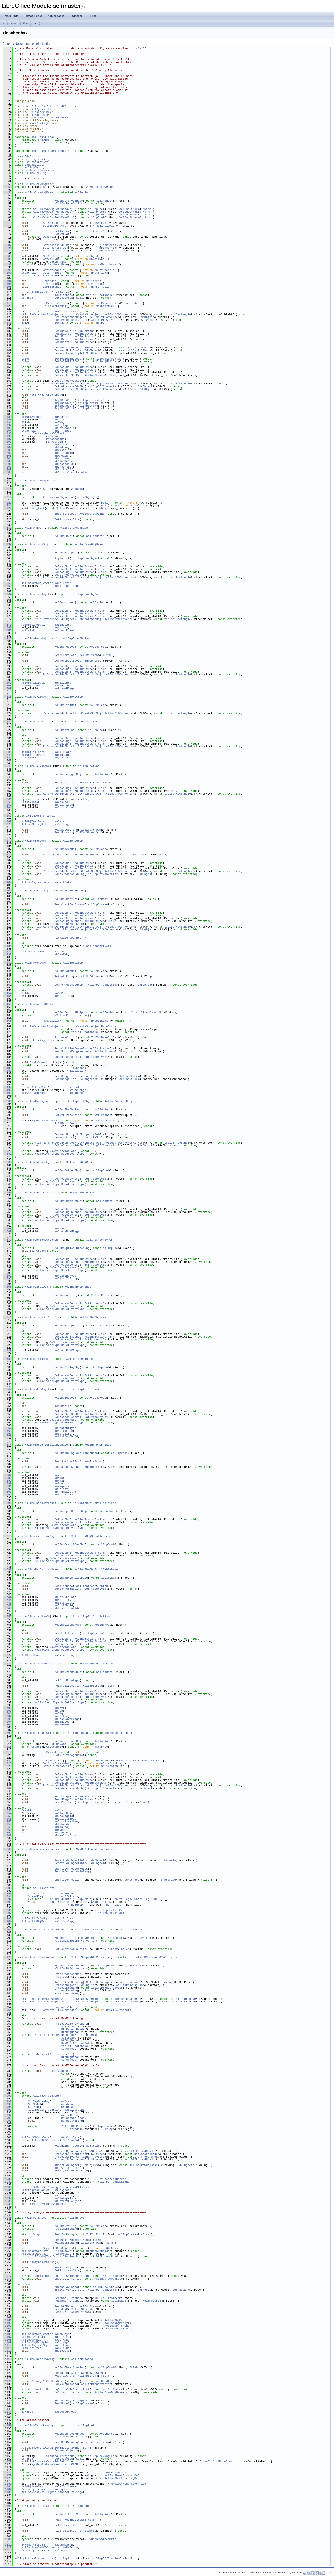 This screenshot has height=2576, width=334. I want to click on begin, so click(105, 503).